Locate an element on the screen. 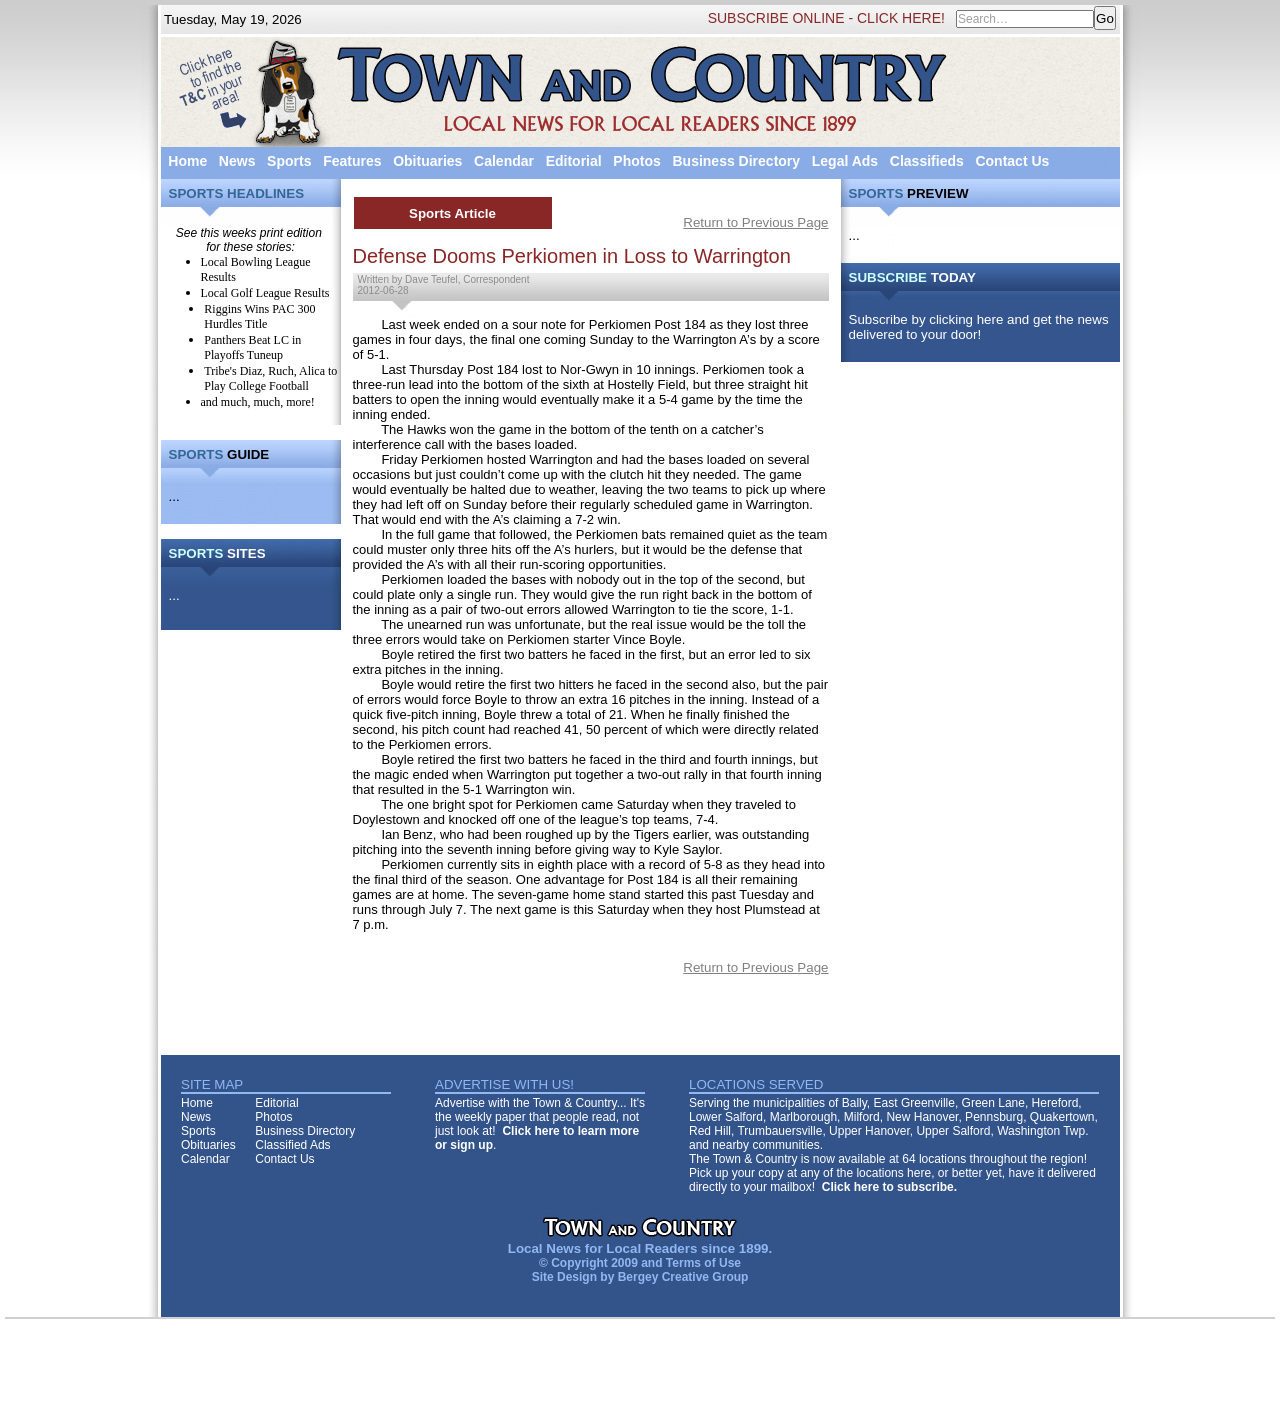  Features is located at coordinates (352, 161).